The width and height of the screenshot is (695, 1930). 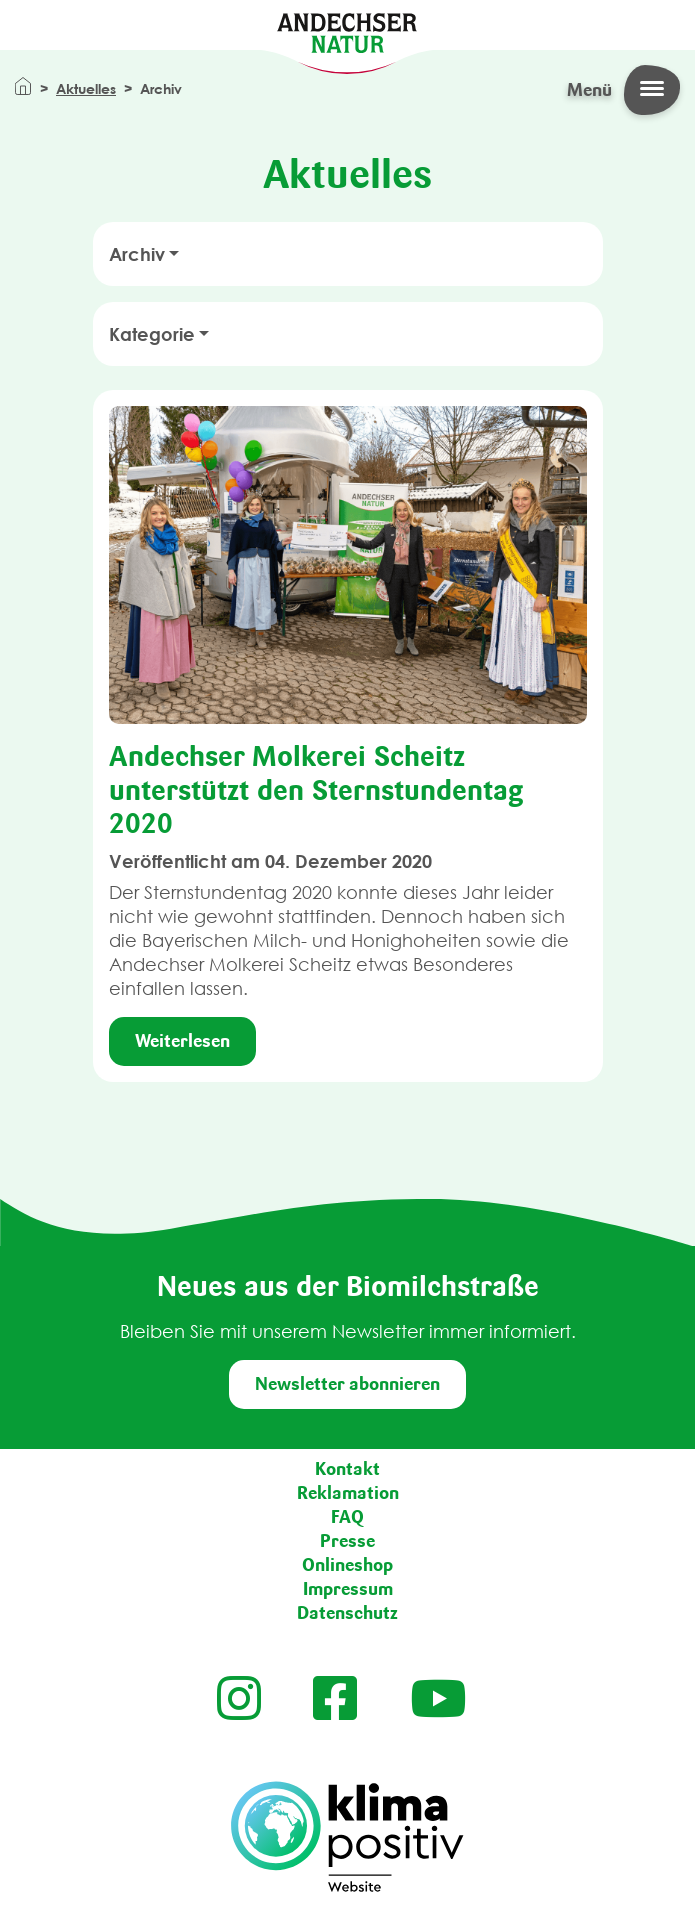 What do you see at coordinates (348, 1493) in the screenshot?
I see `Reklamation` at bounding box center [348, 1493].